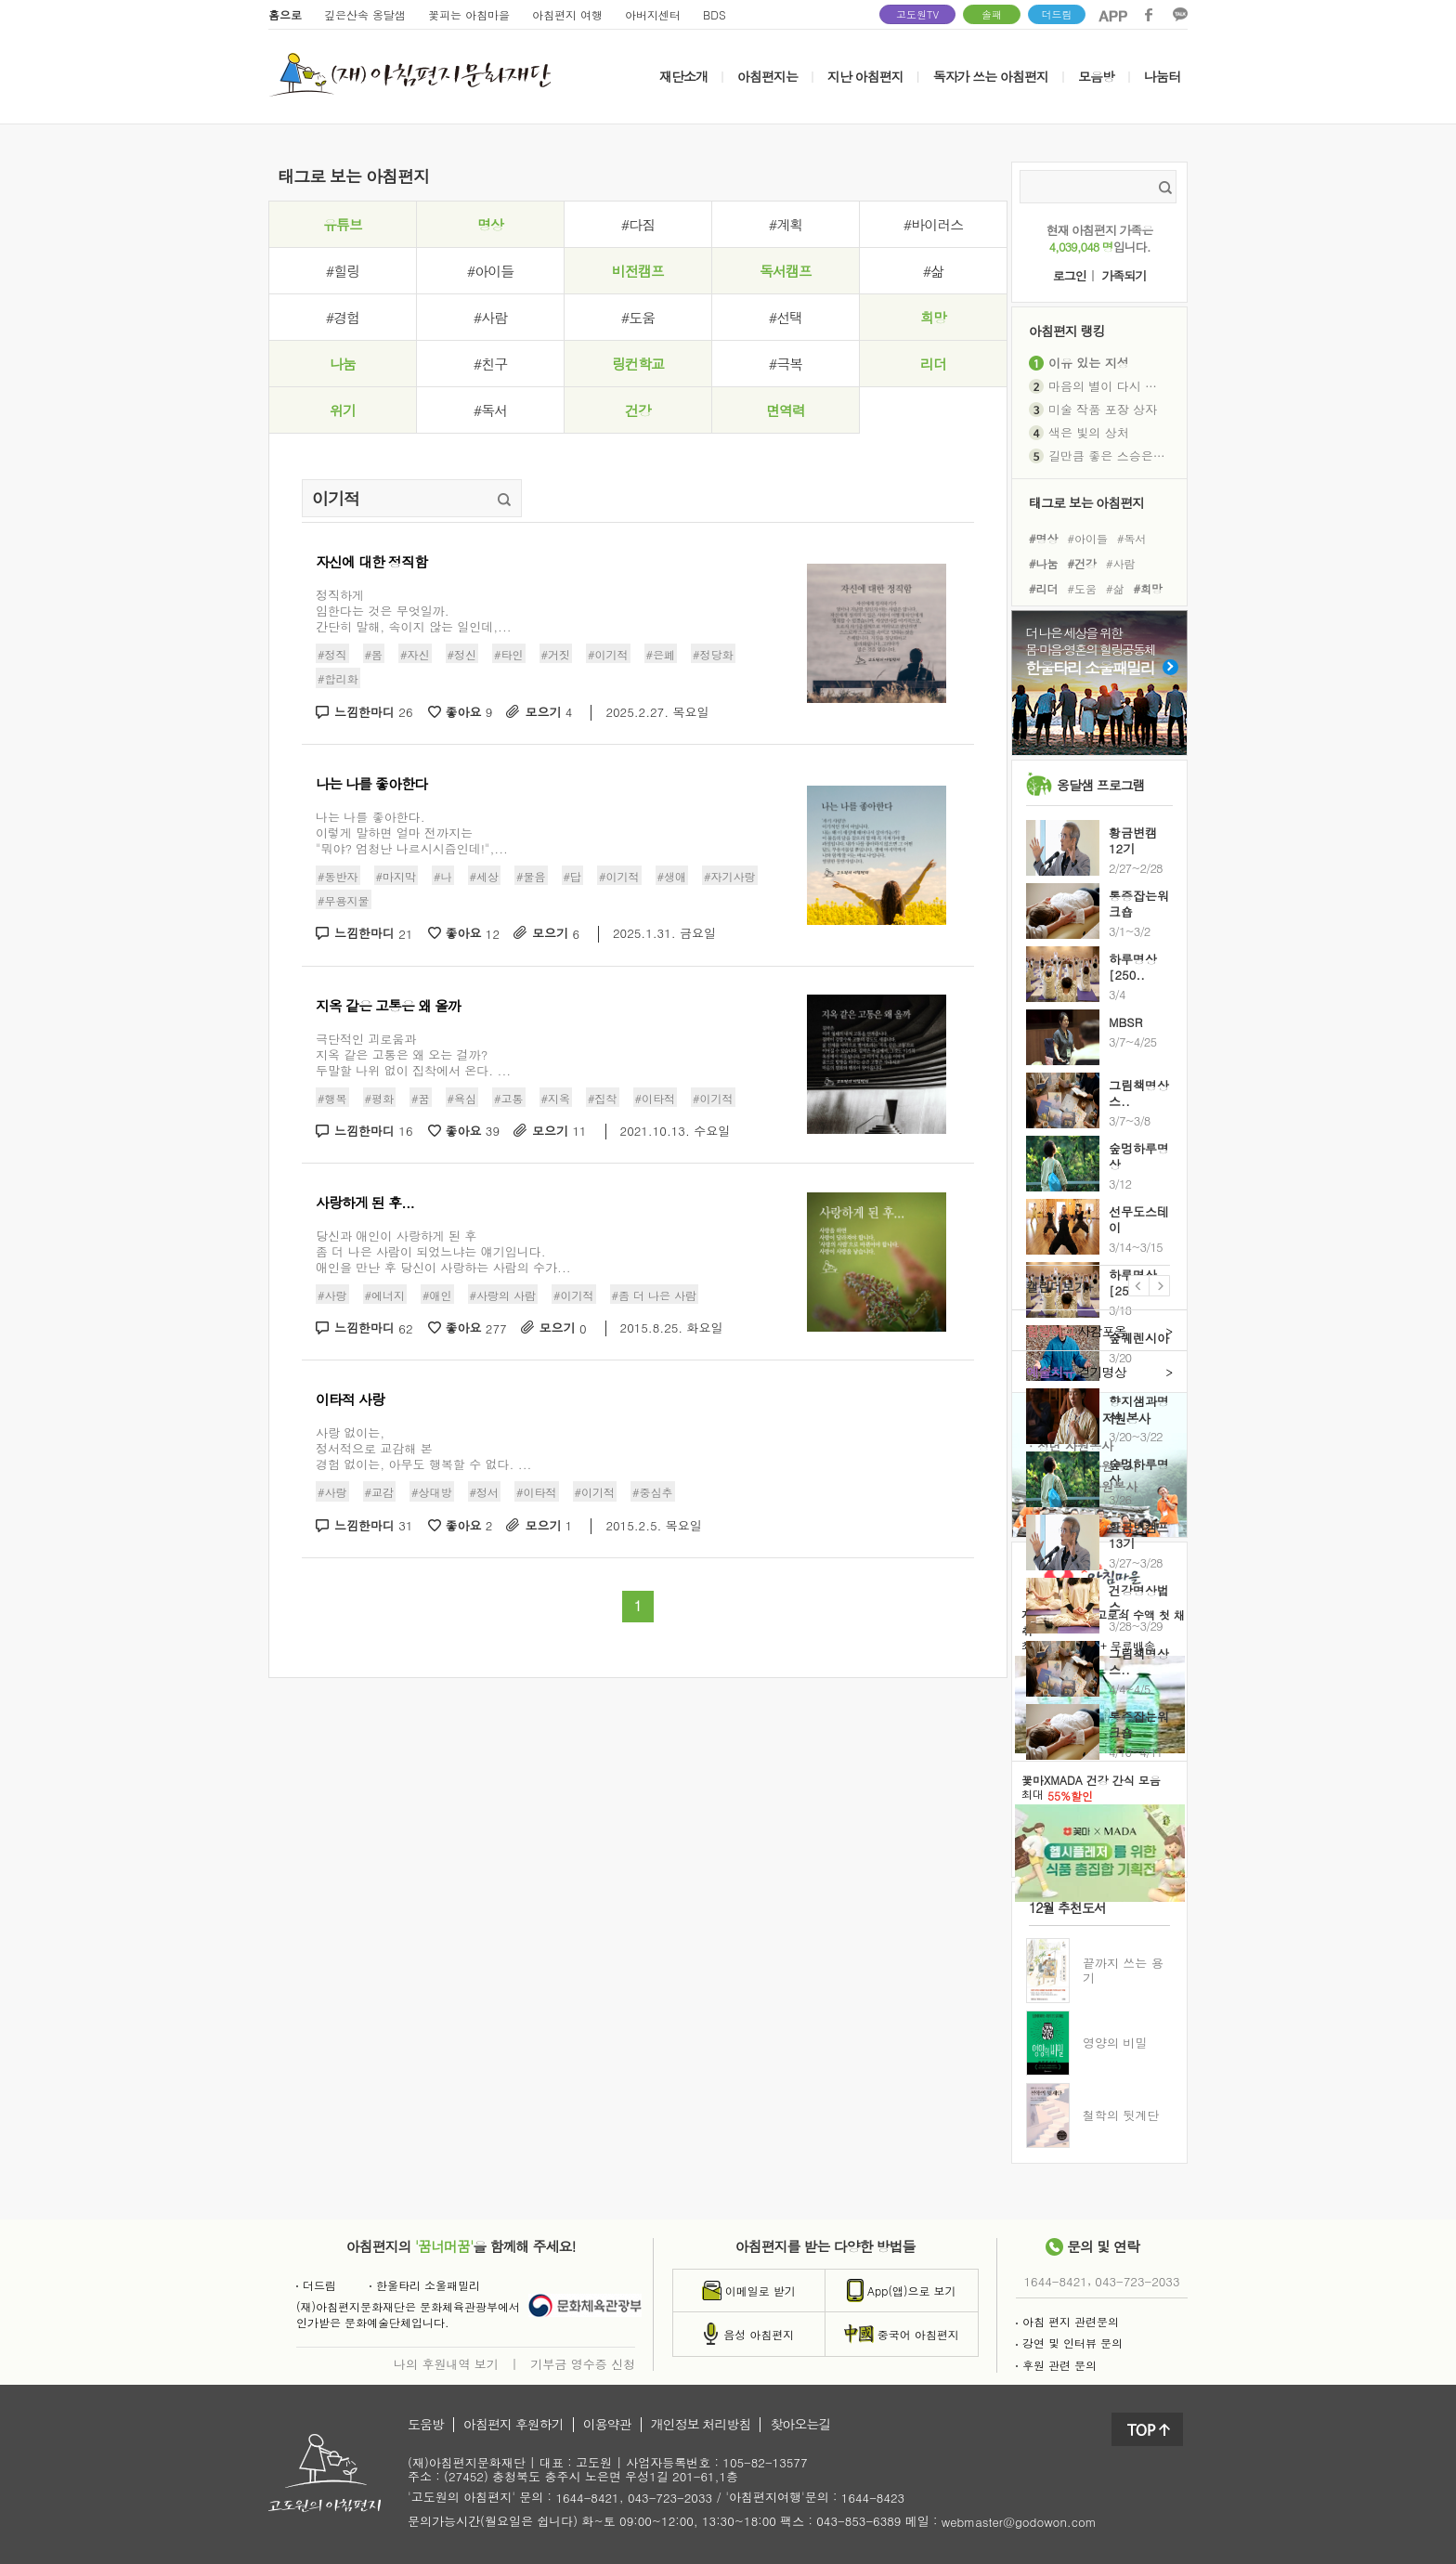 This screenshot has height=2564, width=1456. What do you see at coordinates (767, 76) in the screenshot?
I see `아침편지는` at bounding box center [767, 76].